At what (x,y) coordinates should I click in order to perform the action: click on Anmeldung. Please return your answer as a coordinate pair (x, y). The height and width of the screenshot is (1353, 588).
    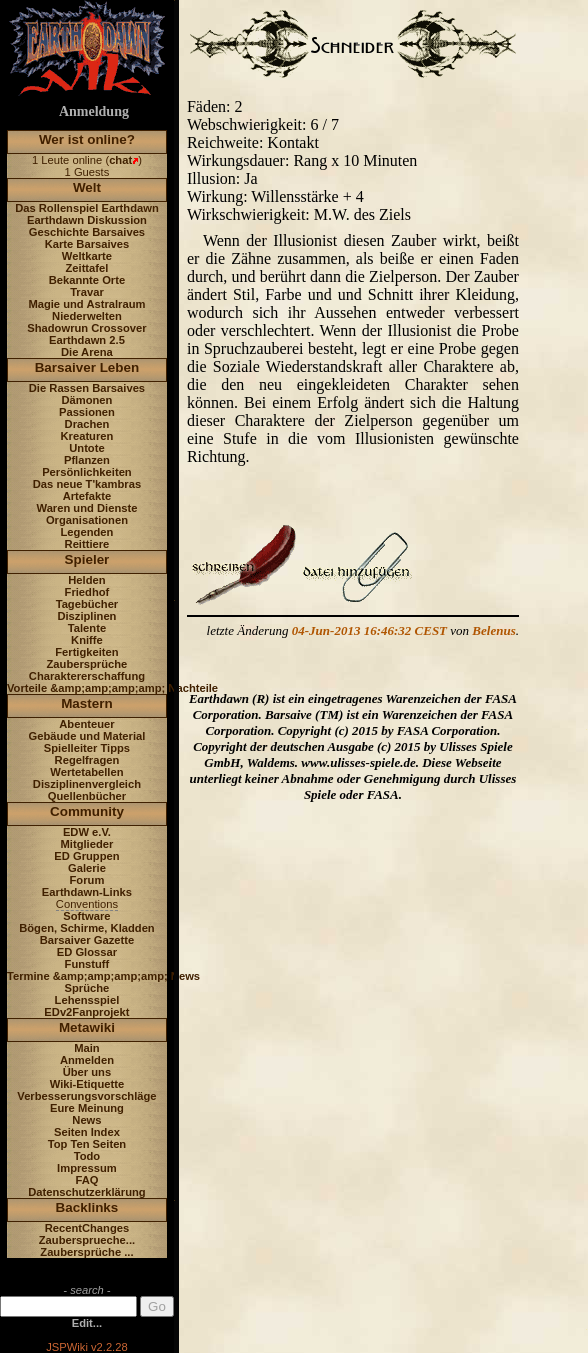
    Looking at the image, I should click on (94, 111).